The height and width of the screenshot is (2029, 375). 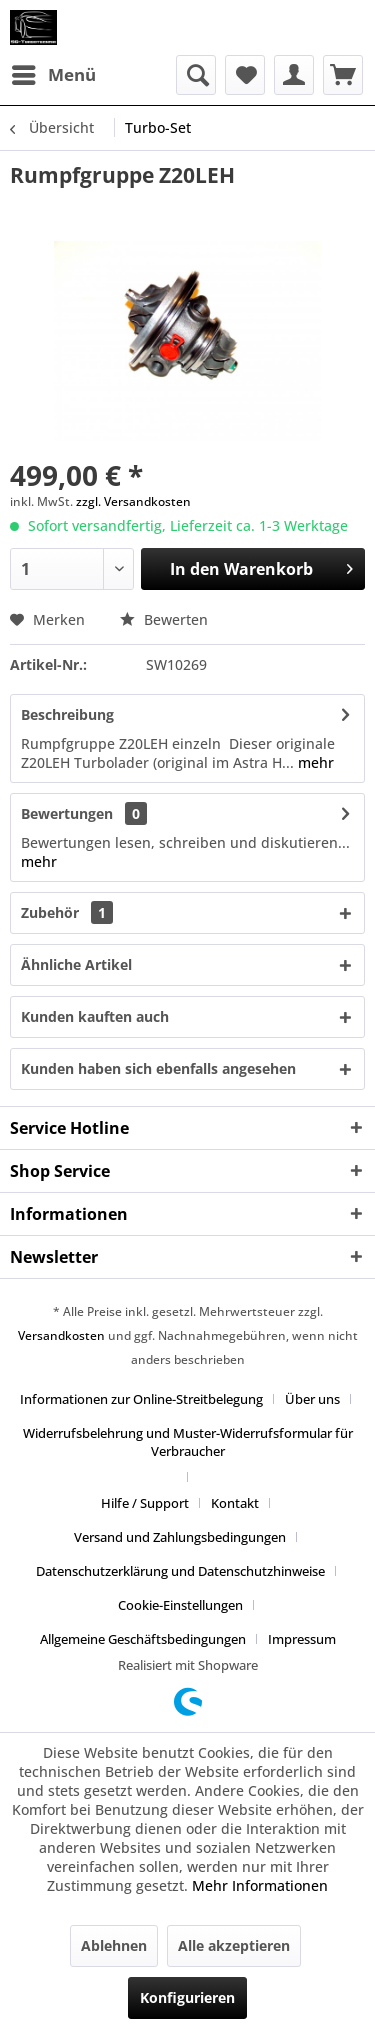 I want to click on Datenschutzerklärung und Datenschutzhinweise, so click(x=180, y=1571).